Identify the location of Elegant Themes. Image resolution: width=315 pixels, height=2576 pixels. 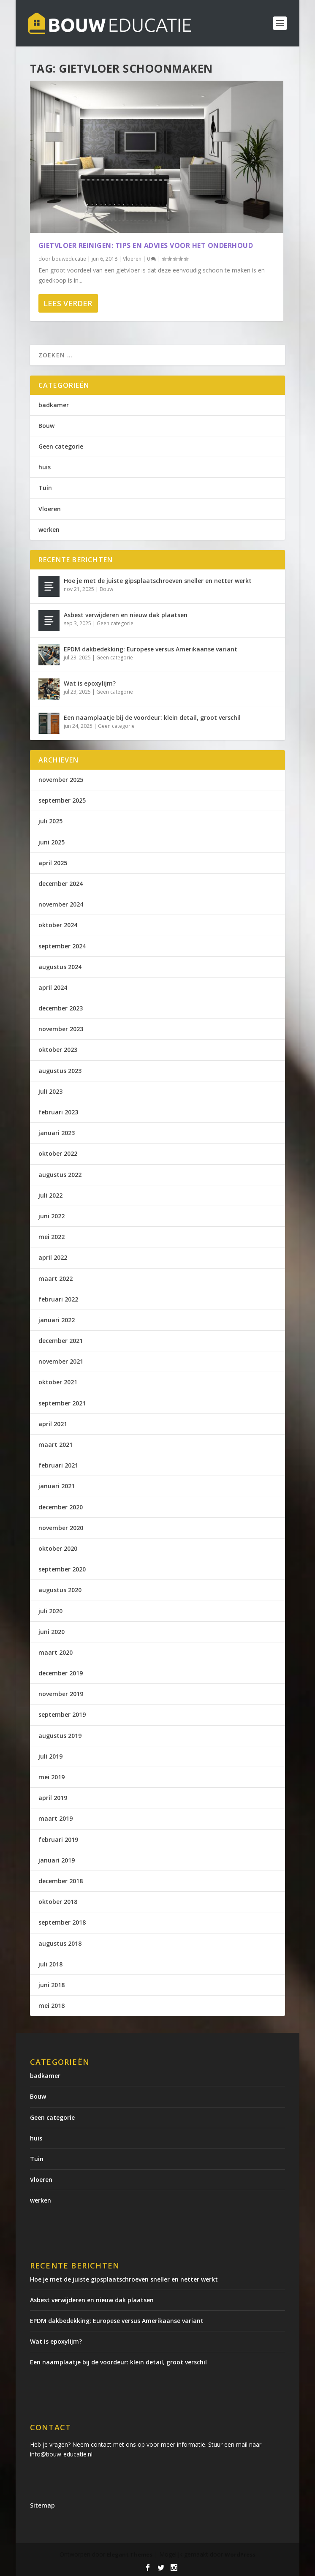
(129, 2554).